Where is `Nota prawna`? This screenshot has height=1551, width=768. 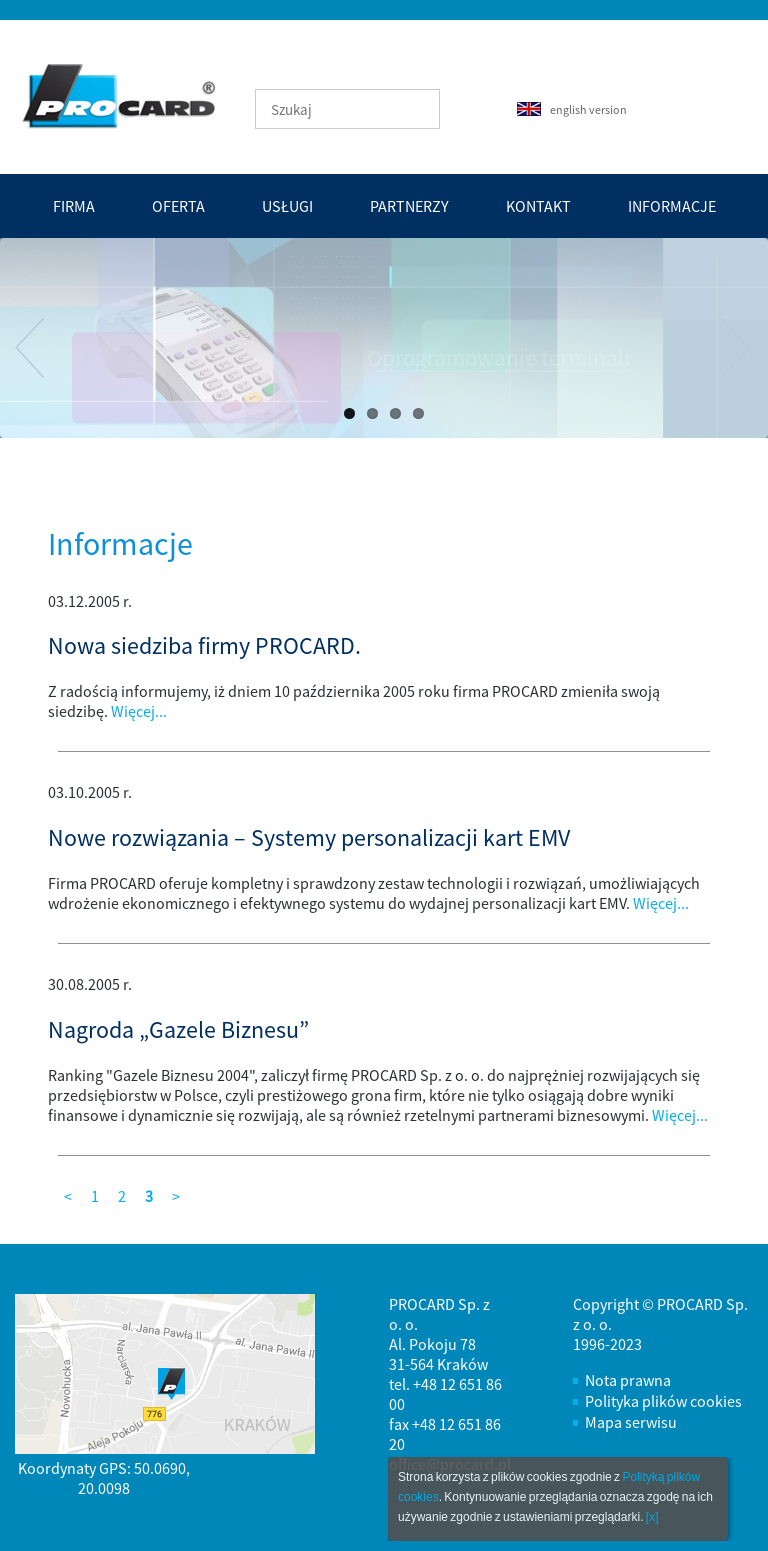
Nota prawna is located at coordinates (628, 1380).